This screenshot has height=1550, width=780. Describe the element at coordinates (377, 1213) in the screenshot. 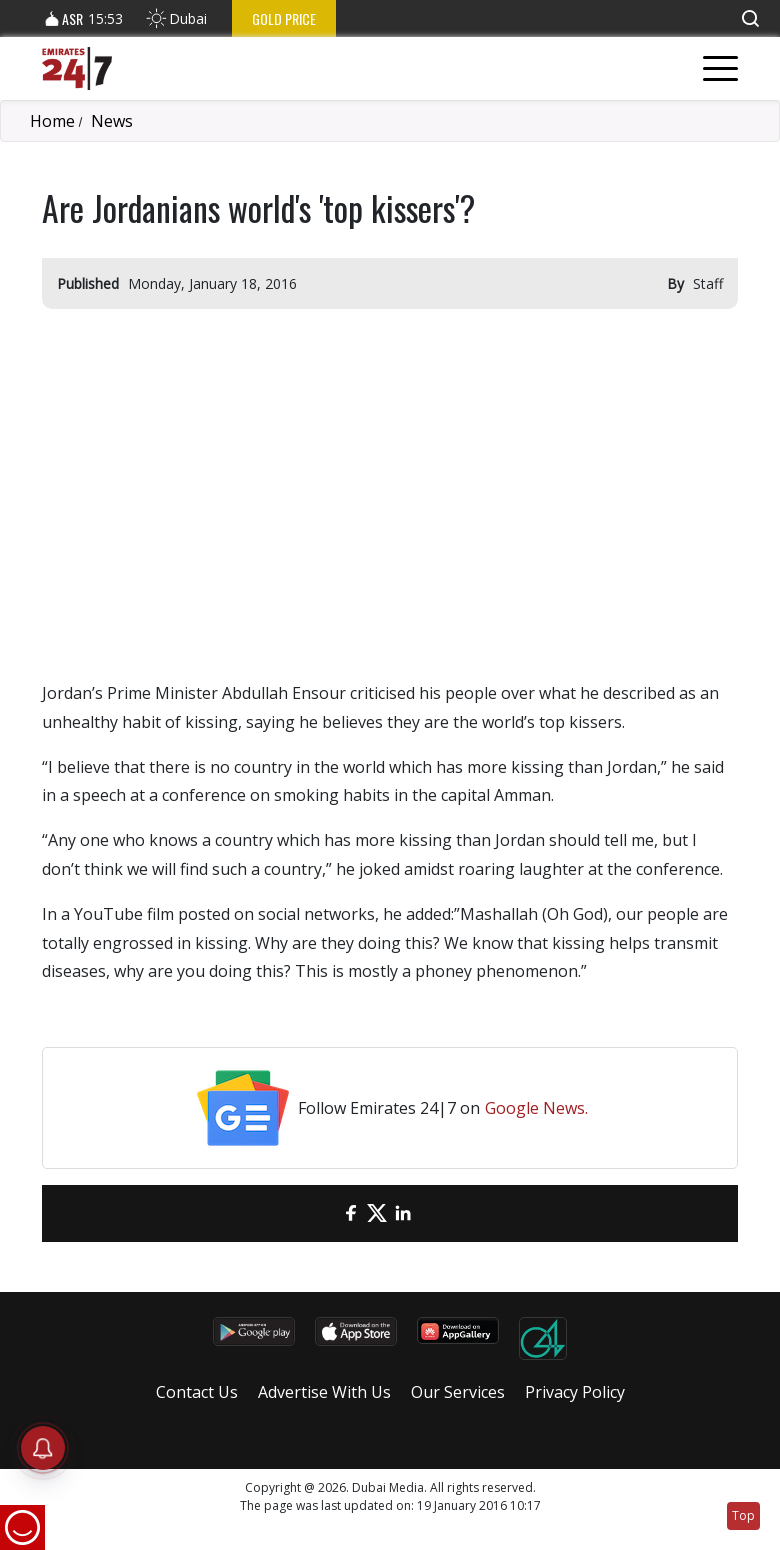

I see `[Twitter]` at that location.